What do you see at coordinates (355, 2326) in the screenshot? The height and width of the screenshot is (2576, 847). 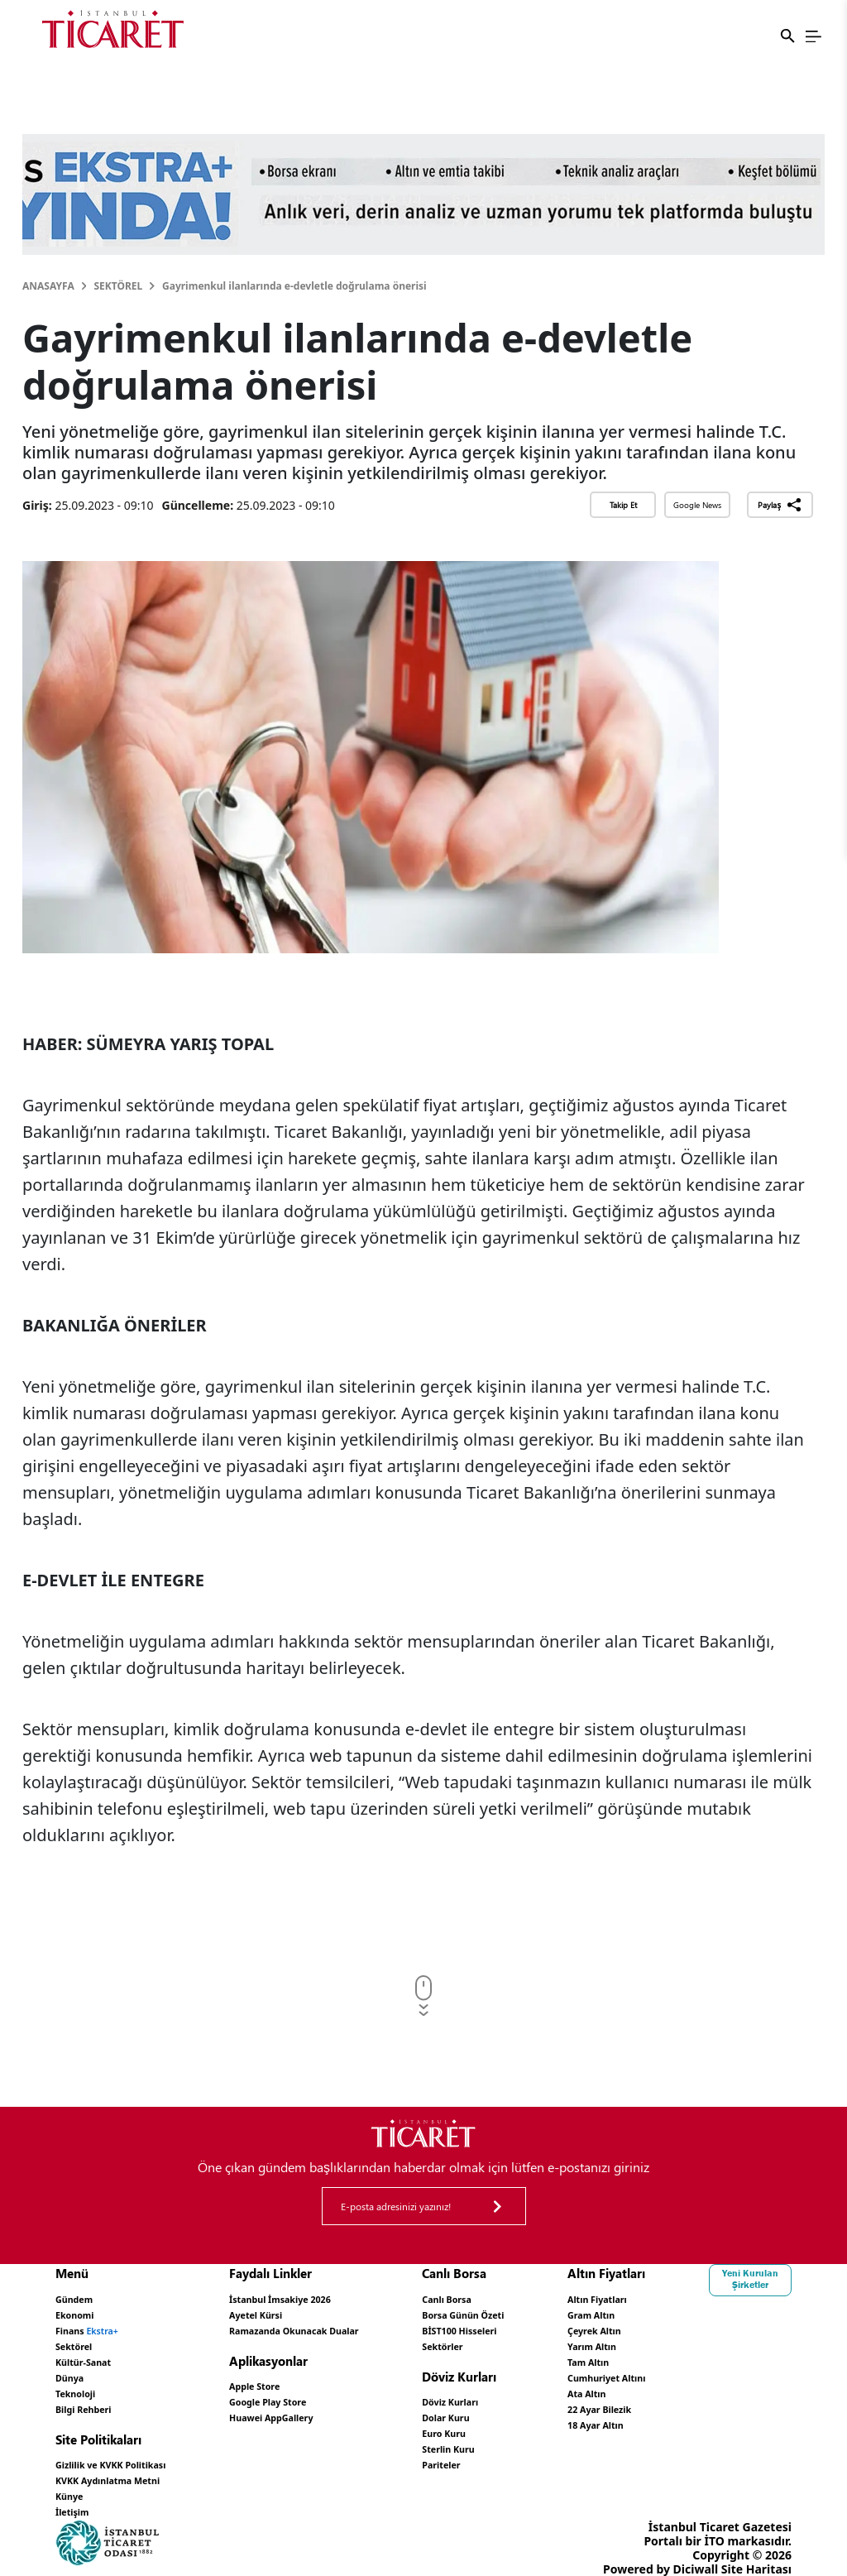 I see `Ramazanda Okunacak Dualar` at bounding box center [355, 2326].